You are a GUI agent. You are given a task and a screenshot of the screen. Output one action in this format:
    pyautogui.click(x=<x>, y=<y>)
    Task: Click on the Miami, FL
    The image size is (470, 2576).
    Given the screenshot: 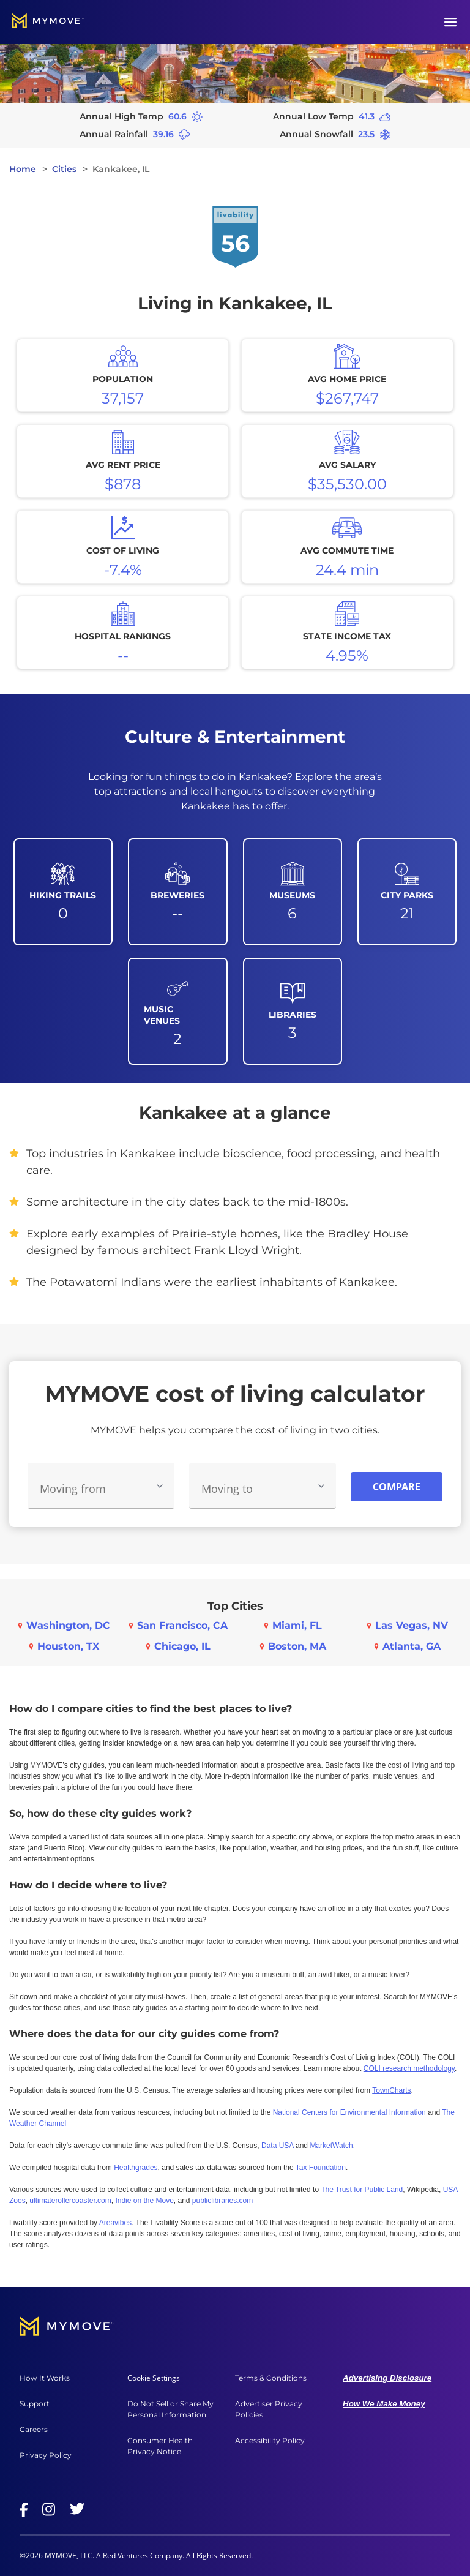 What is the action you would take?
    pyautogui.click(x=297, y=1625)
    